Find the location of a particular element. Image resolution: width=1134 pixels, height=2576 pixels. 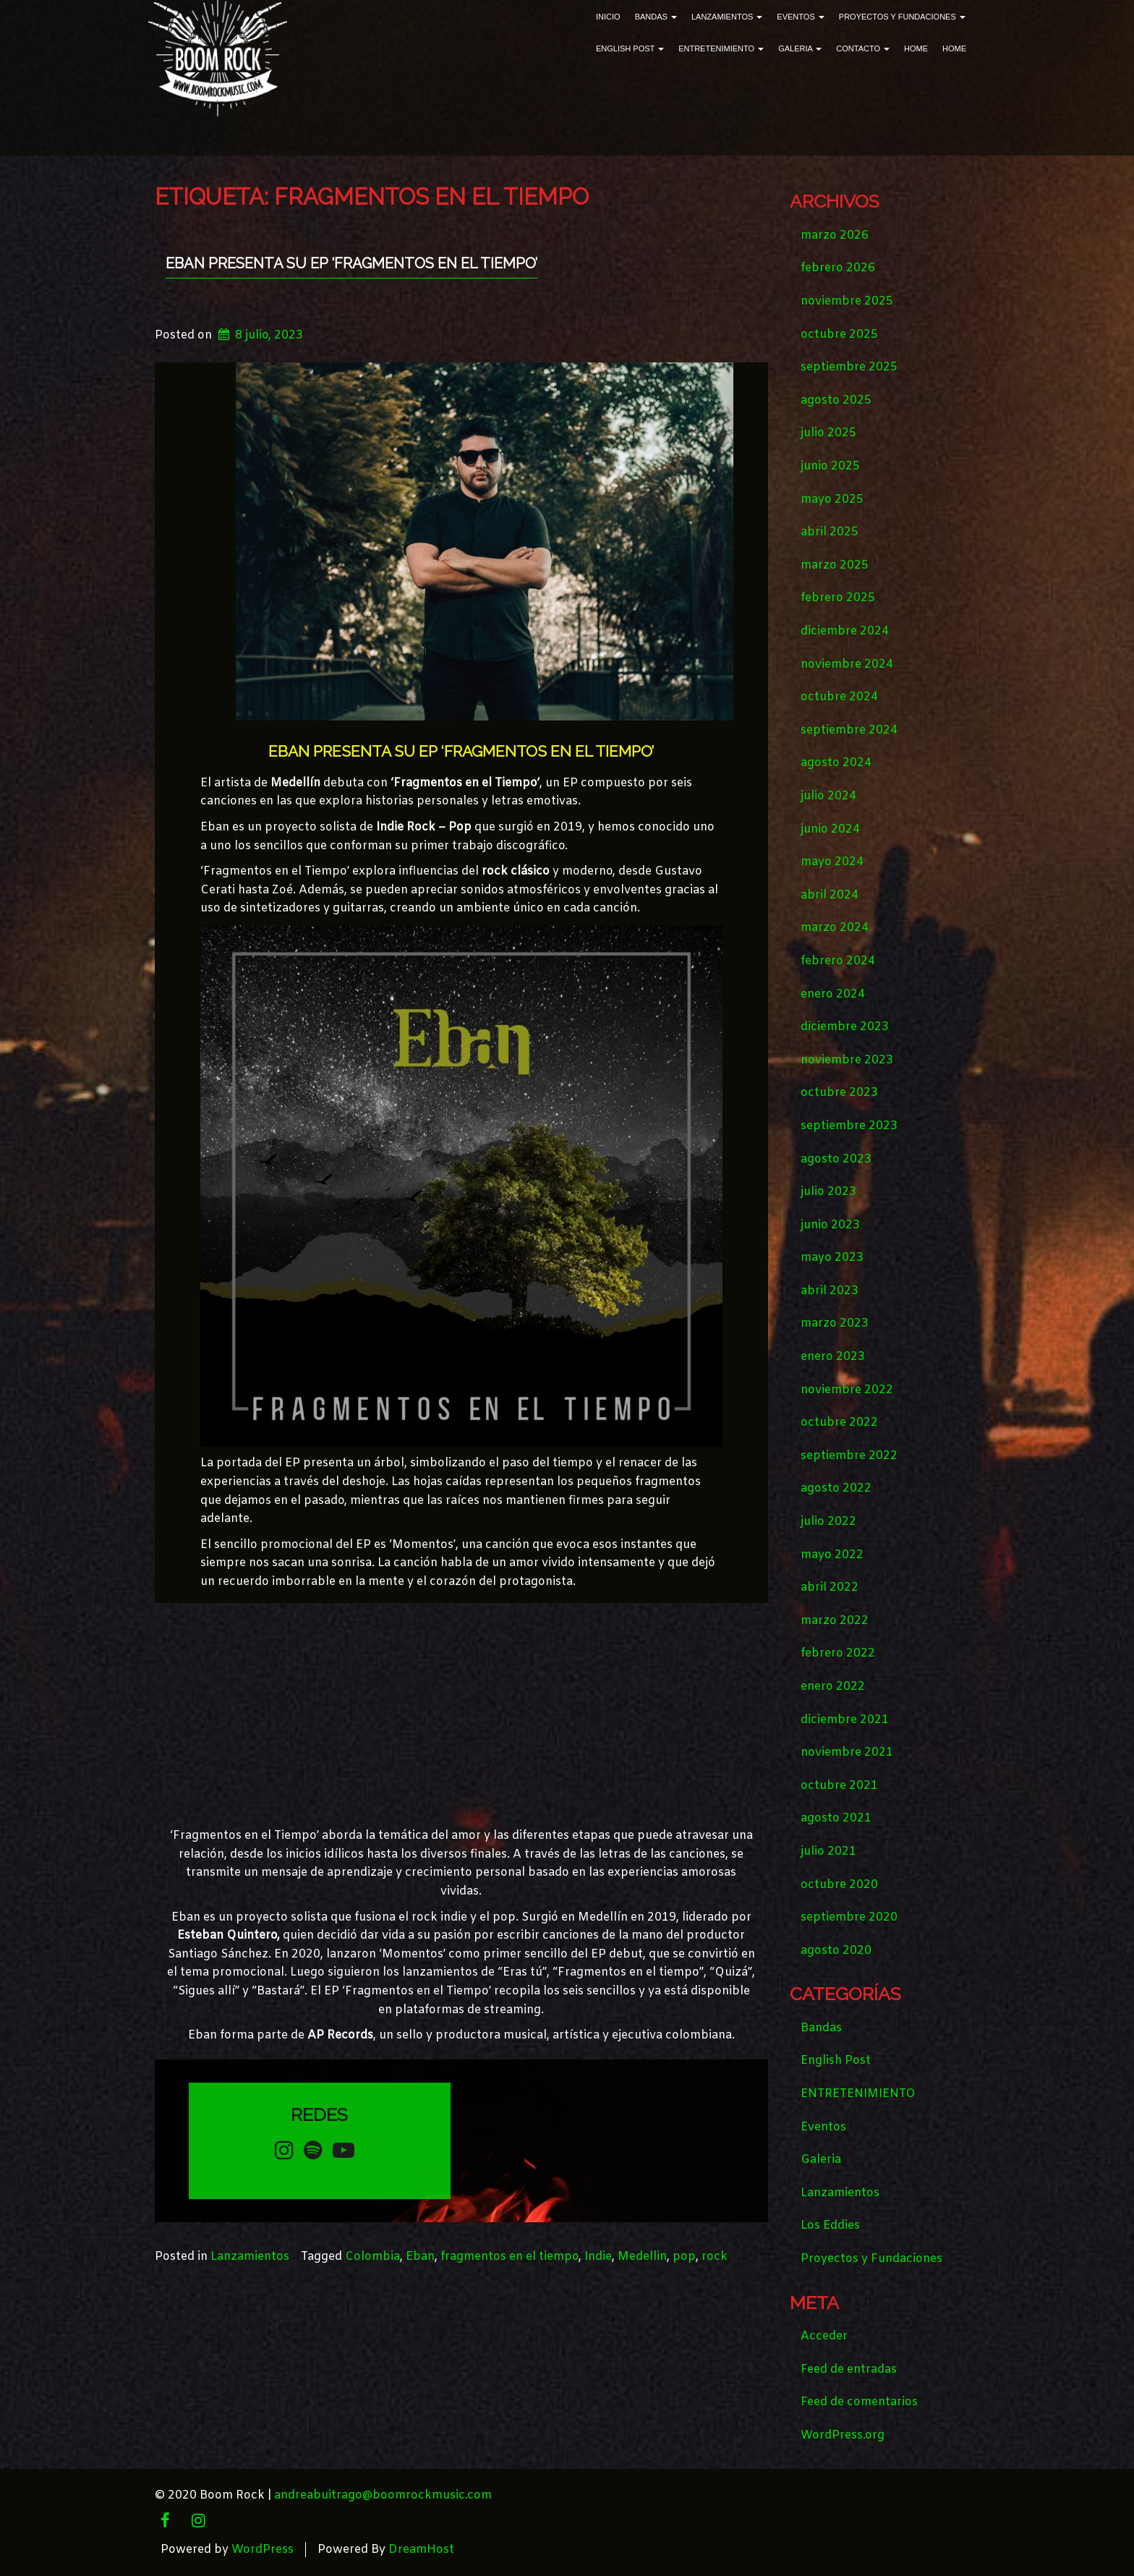

fragmentos en el tiempo is located at coordinates (509, 2256).